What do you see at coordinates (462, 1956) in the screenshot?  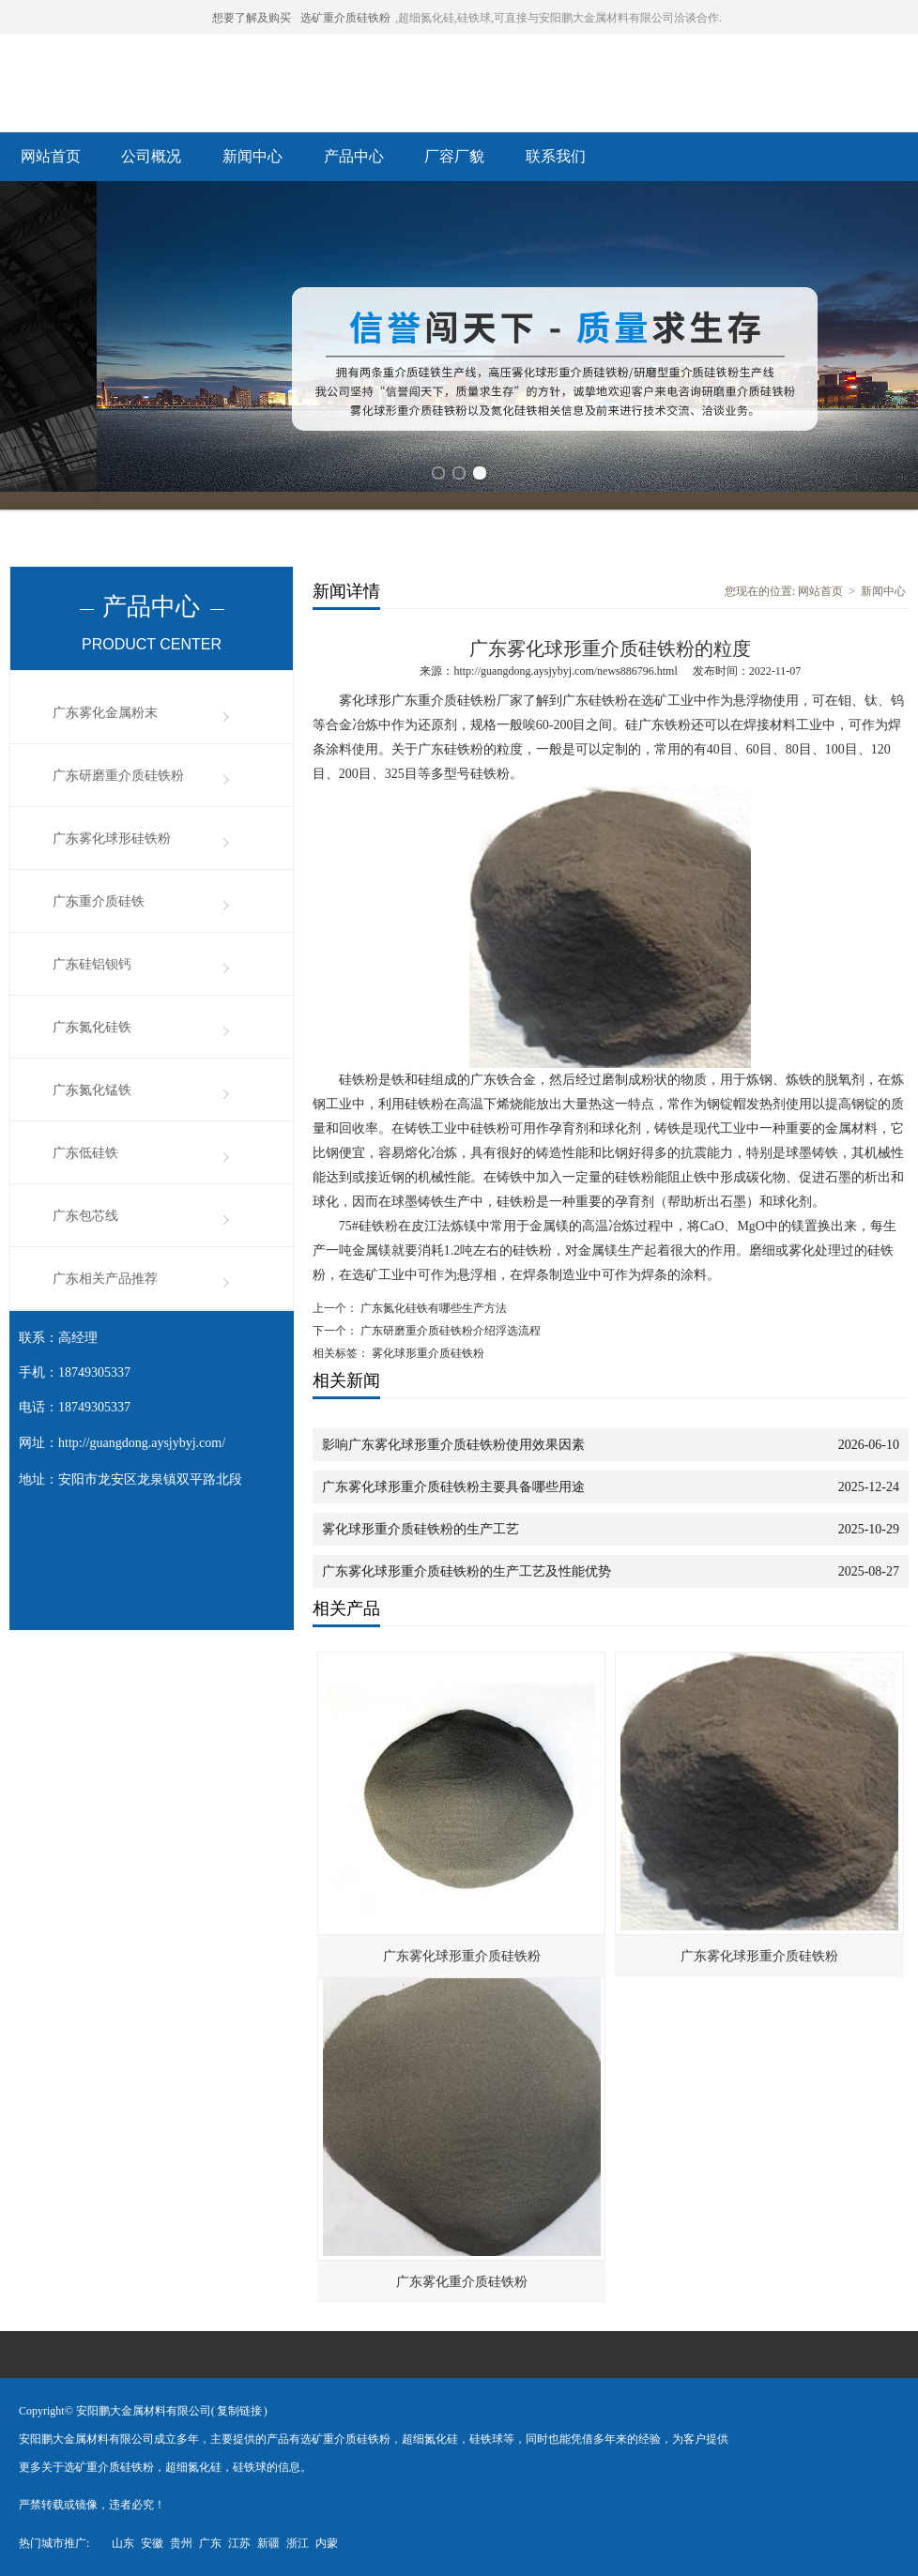 I see `广东雾化球形重介质硅铁粉` at bounding box center [462, 1956].